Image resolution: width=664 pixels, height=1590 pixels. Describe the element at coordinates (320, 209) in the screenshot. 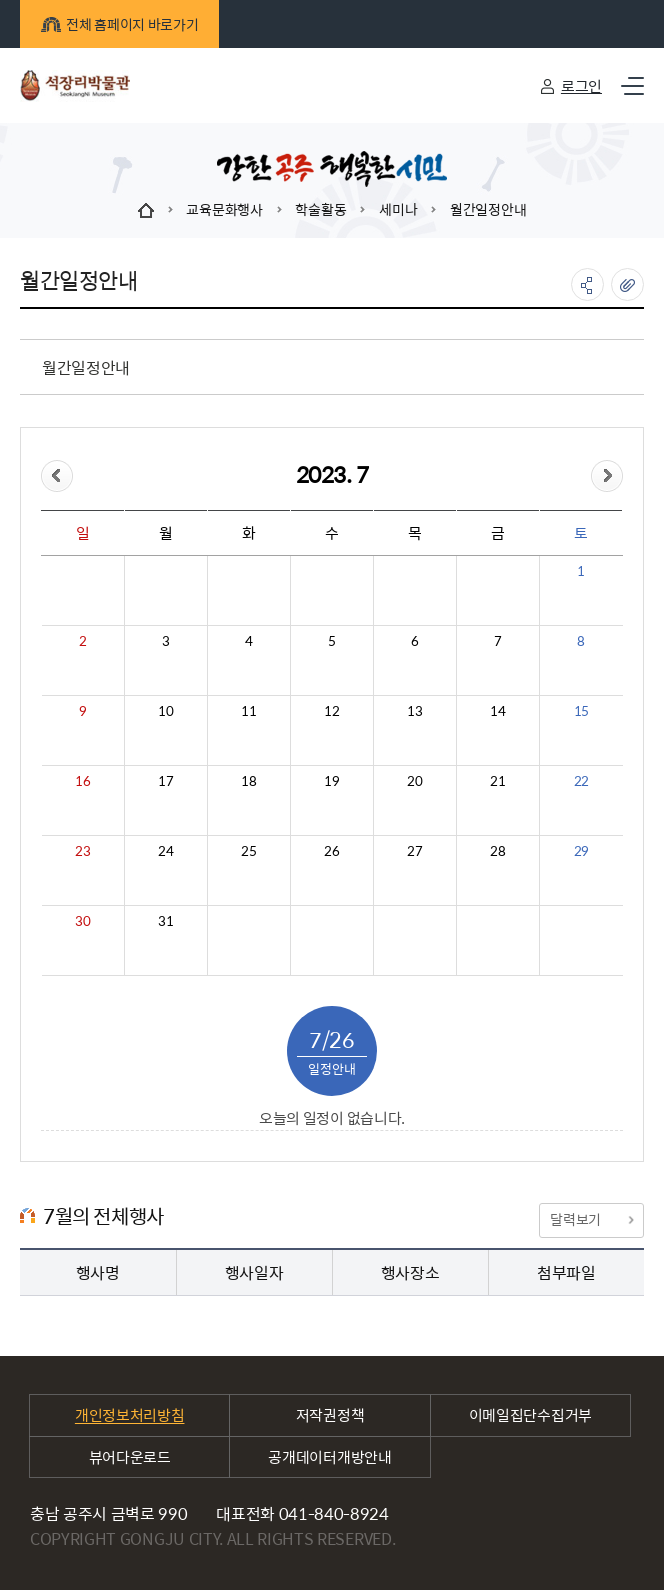

I see `학술활동` at that location.